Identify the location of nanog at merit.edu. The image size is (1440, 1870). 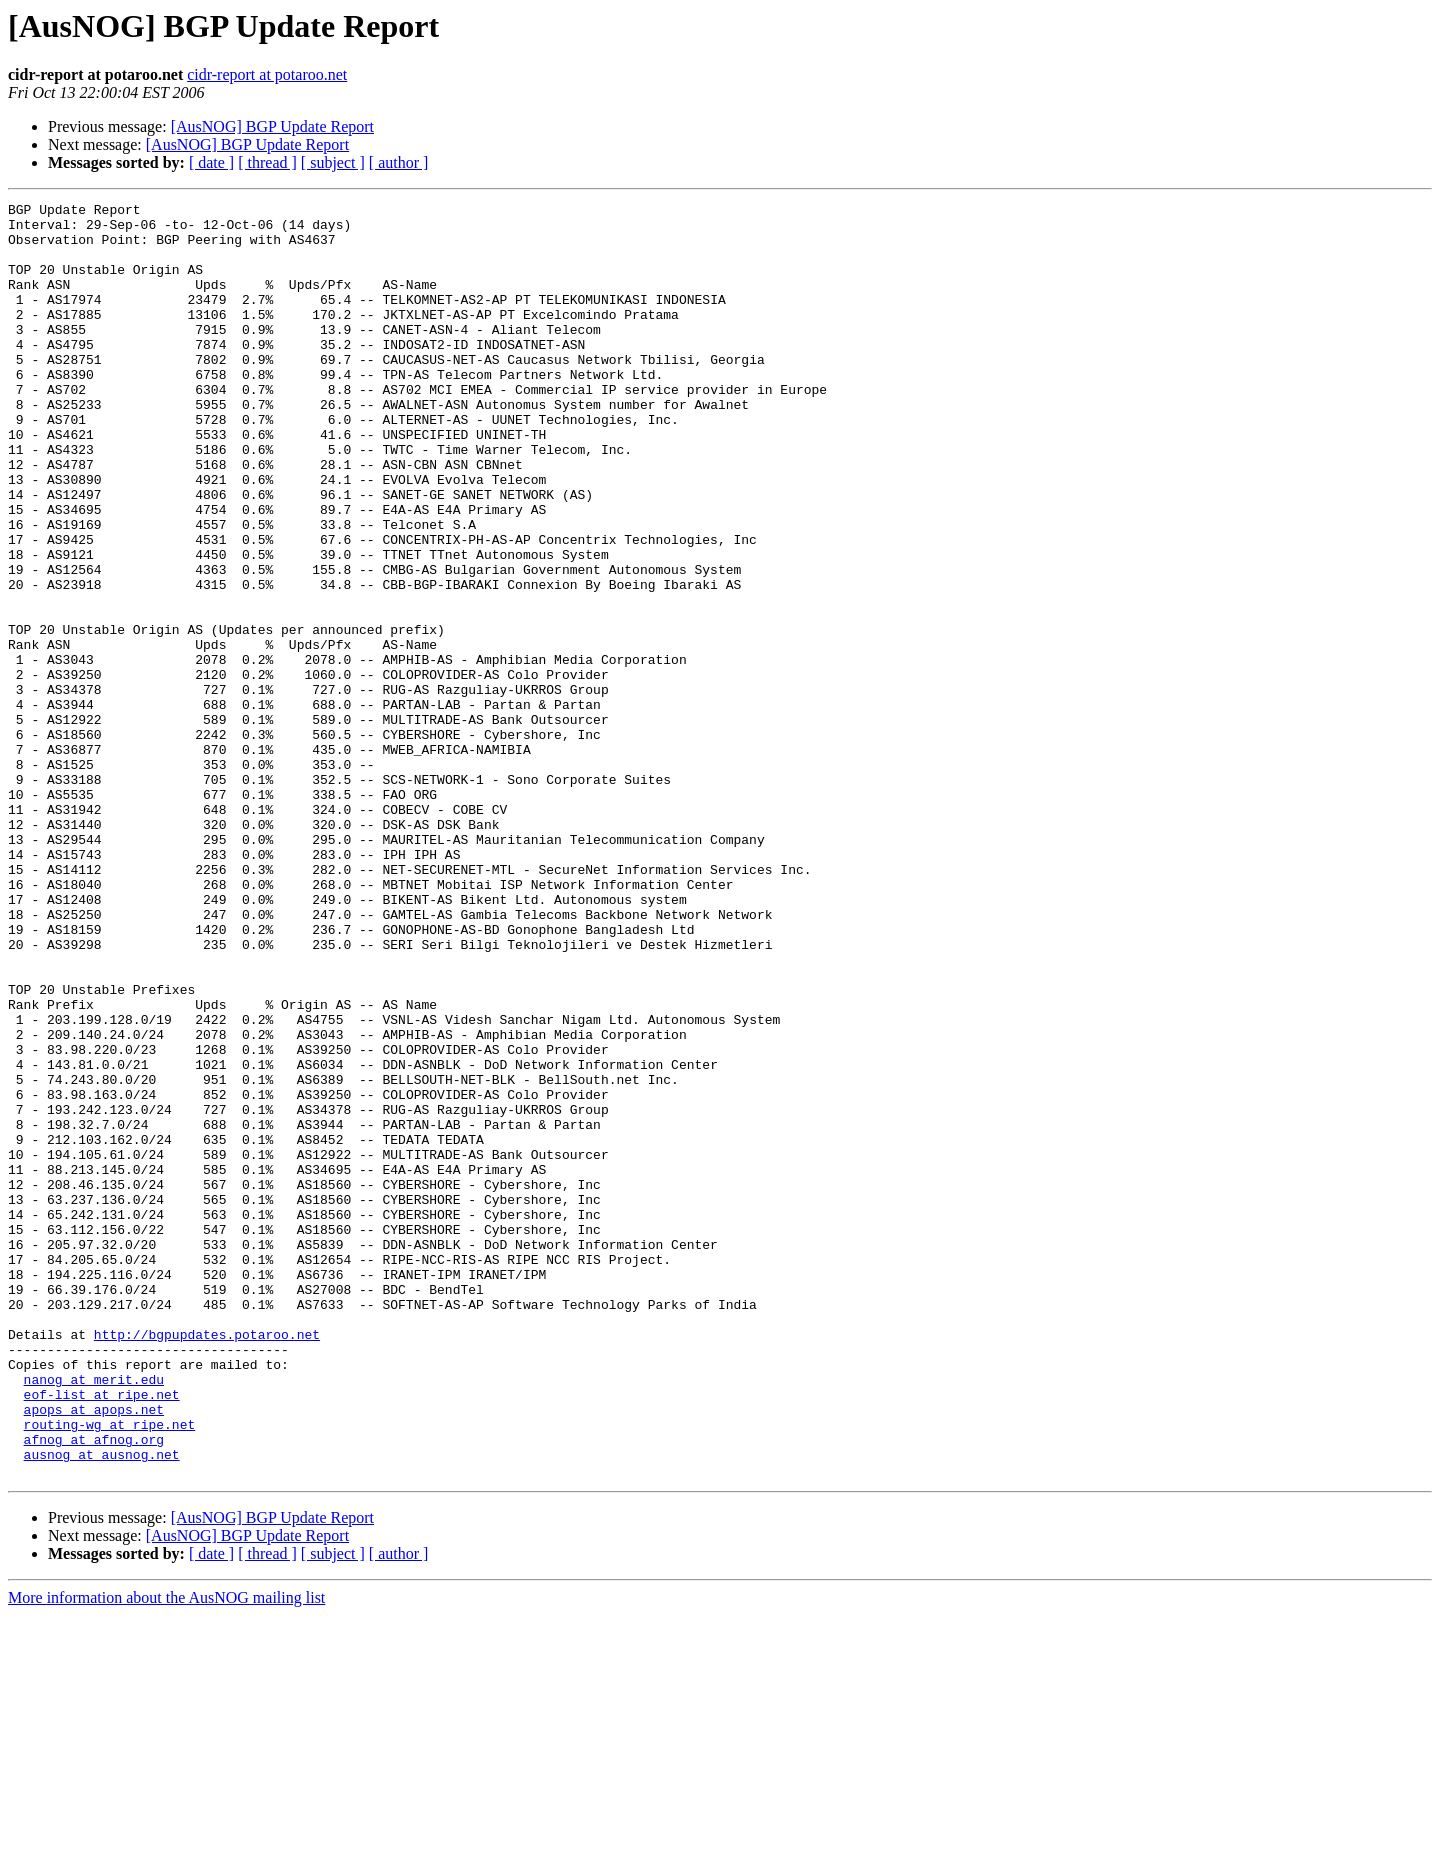
(94, 1616).